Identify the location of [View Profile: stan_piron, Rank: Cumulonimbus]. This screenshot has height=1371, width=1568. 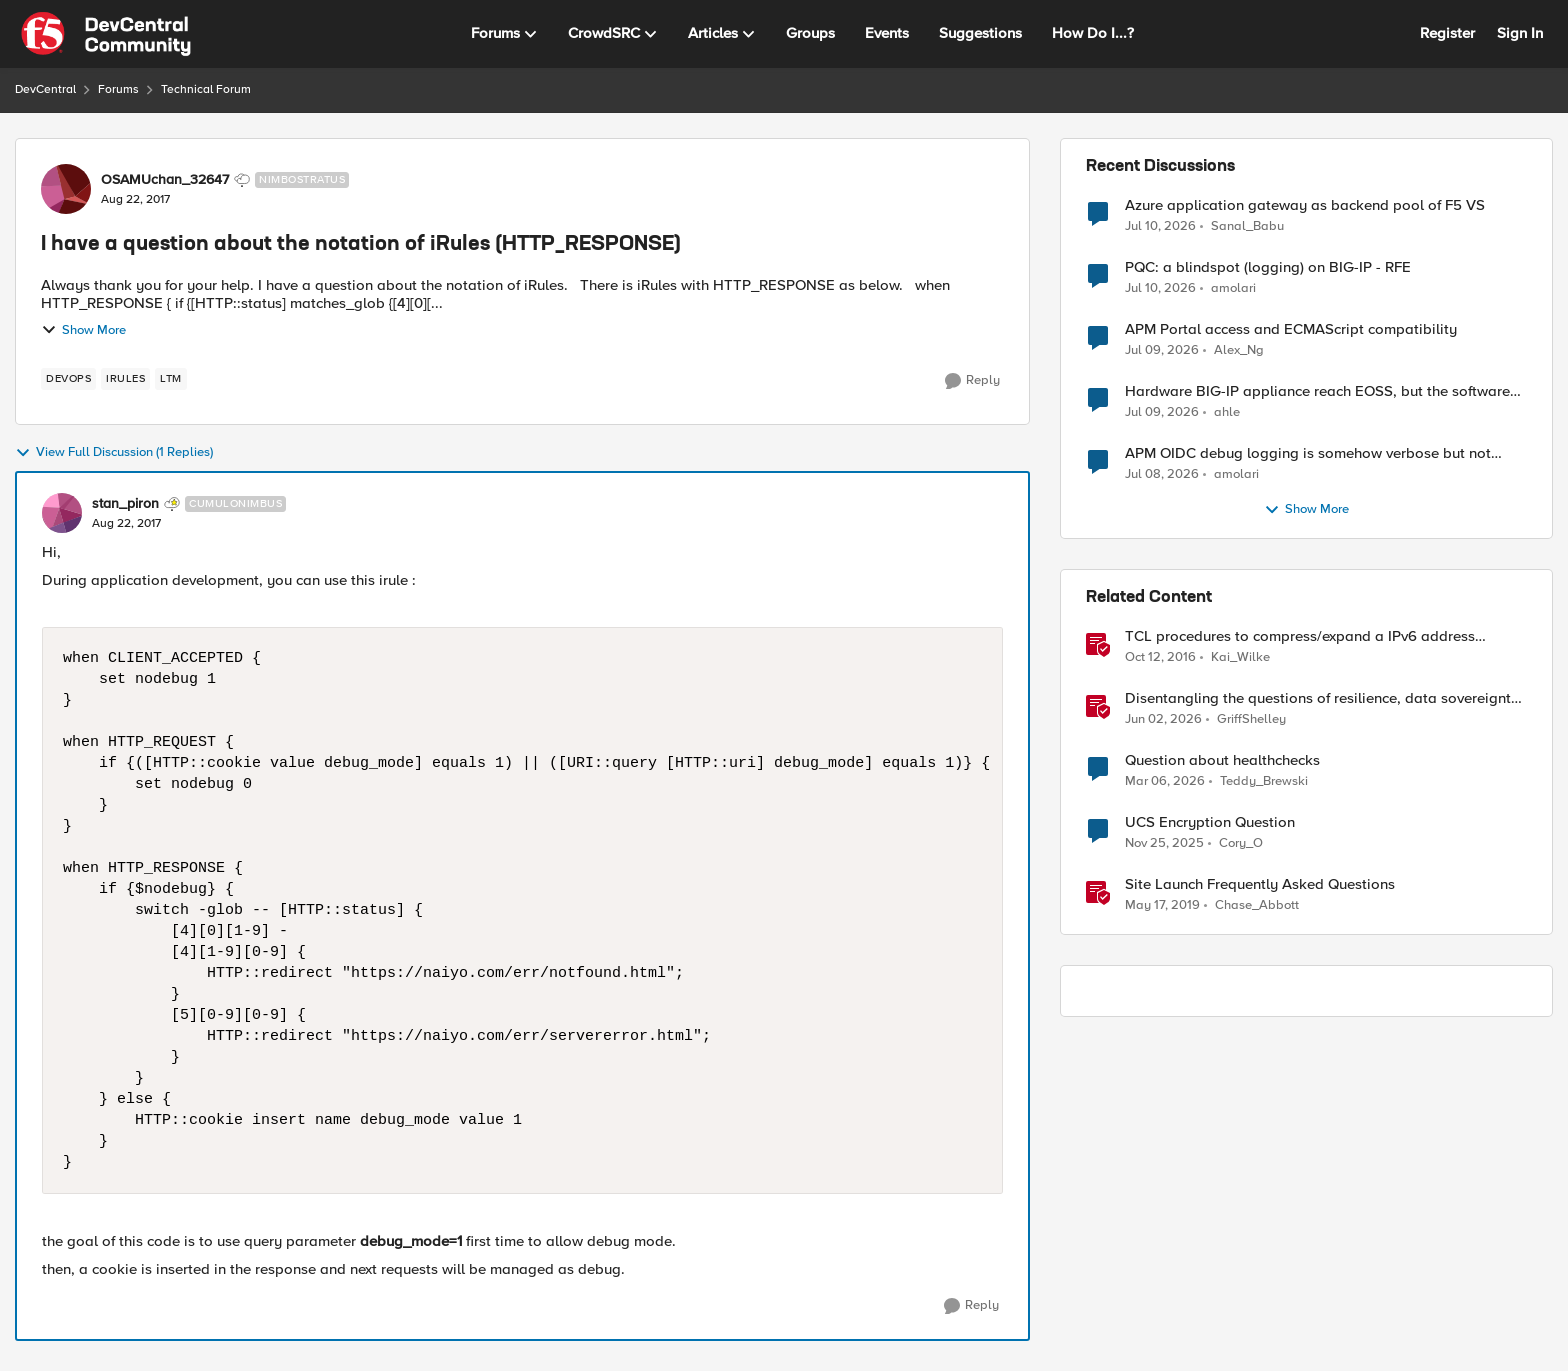
(62, 513).